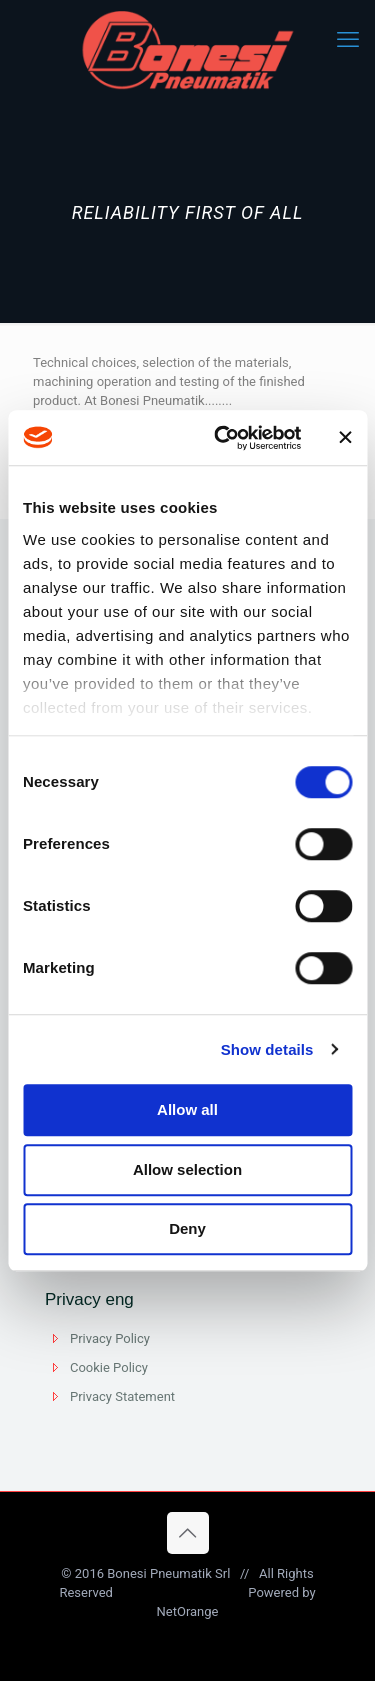 This screenshot has height=1681, width=375. Describe the element at coordinates (109, 1367) in the screenshot. I see `Cookie Policy` at that location.